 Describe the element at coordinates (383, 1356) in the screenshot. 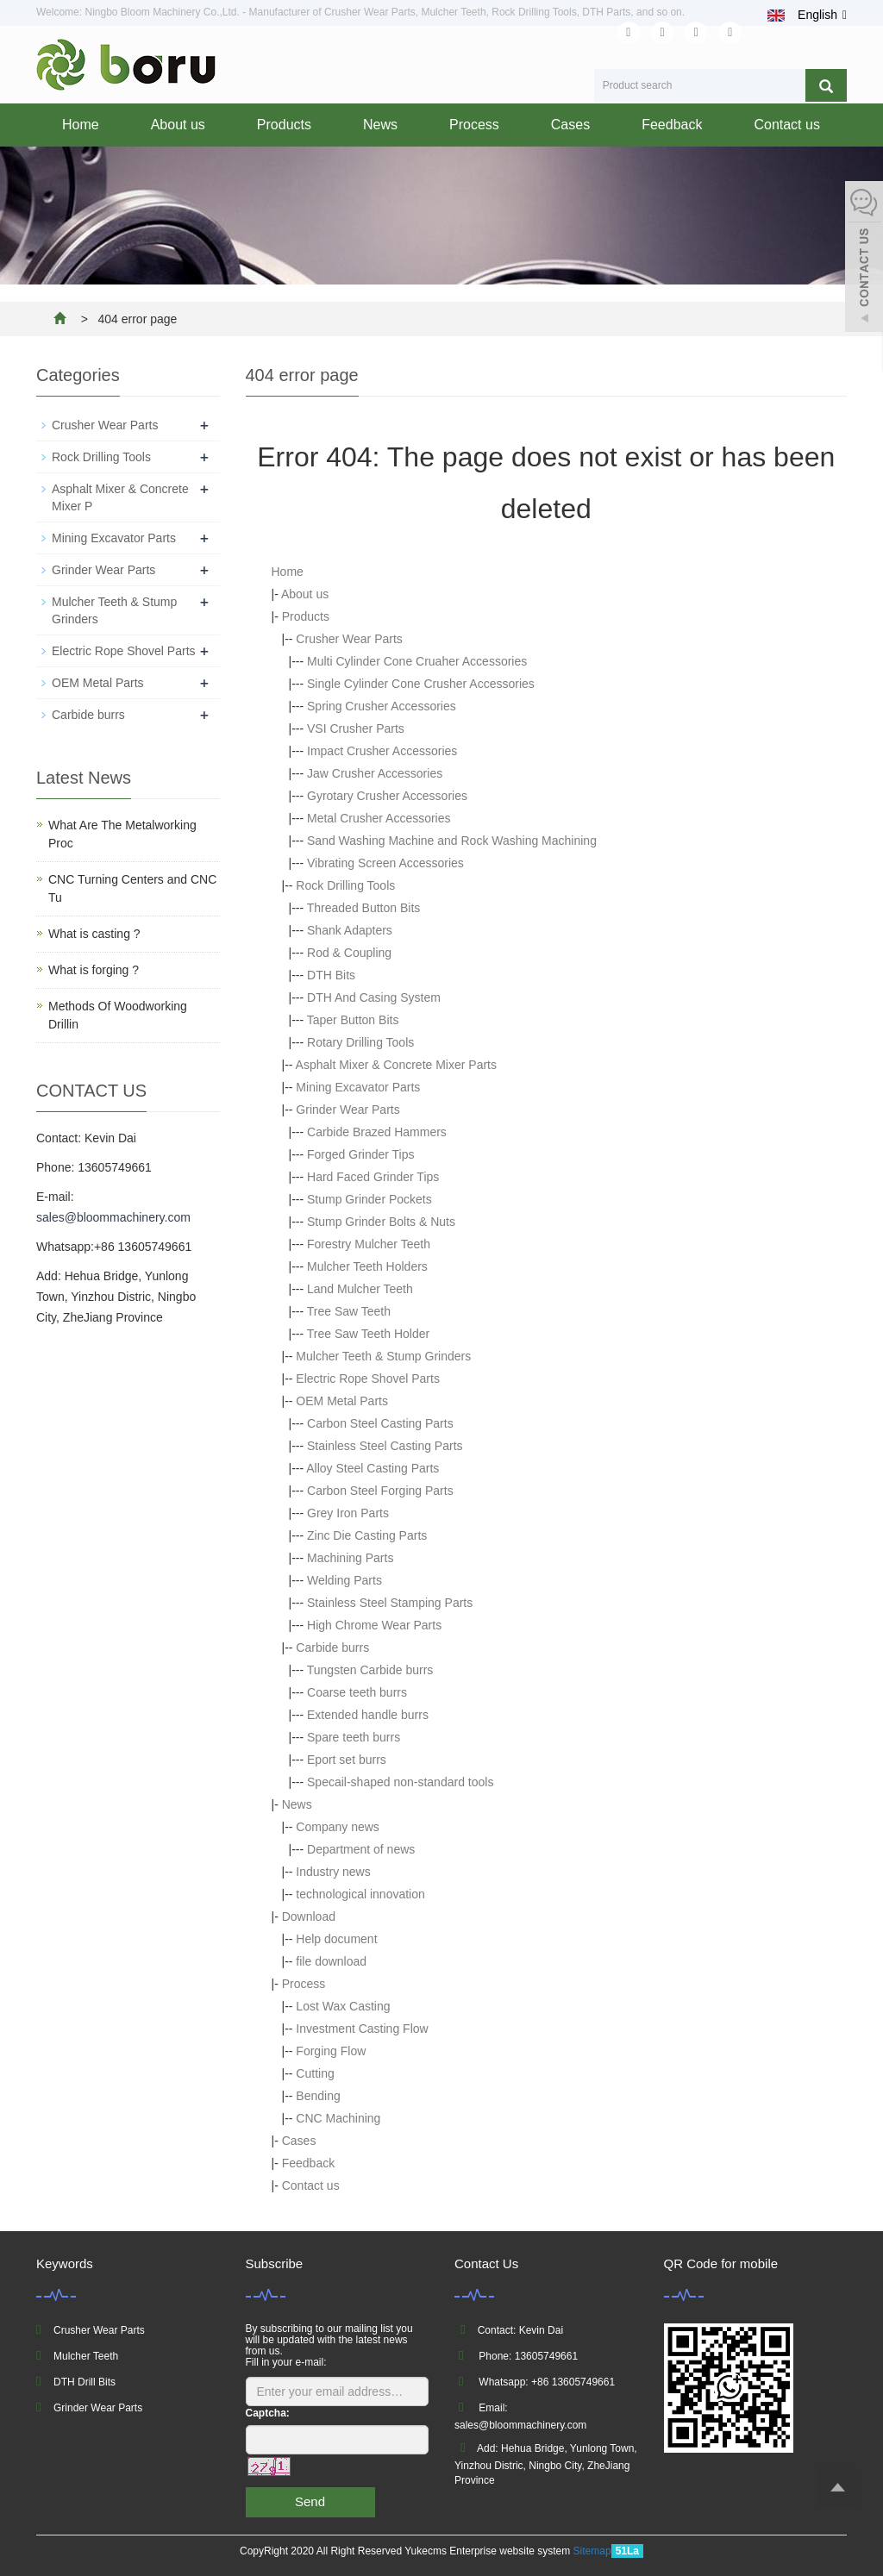

I see `Mulcher Teeth & Stump Grinders` at that location.